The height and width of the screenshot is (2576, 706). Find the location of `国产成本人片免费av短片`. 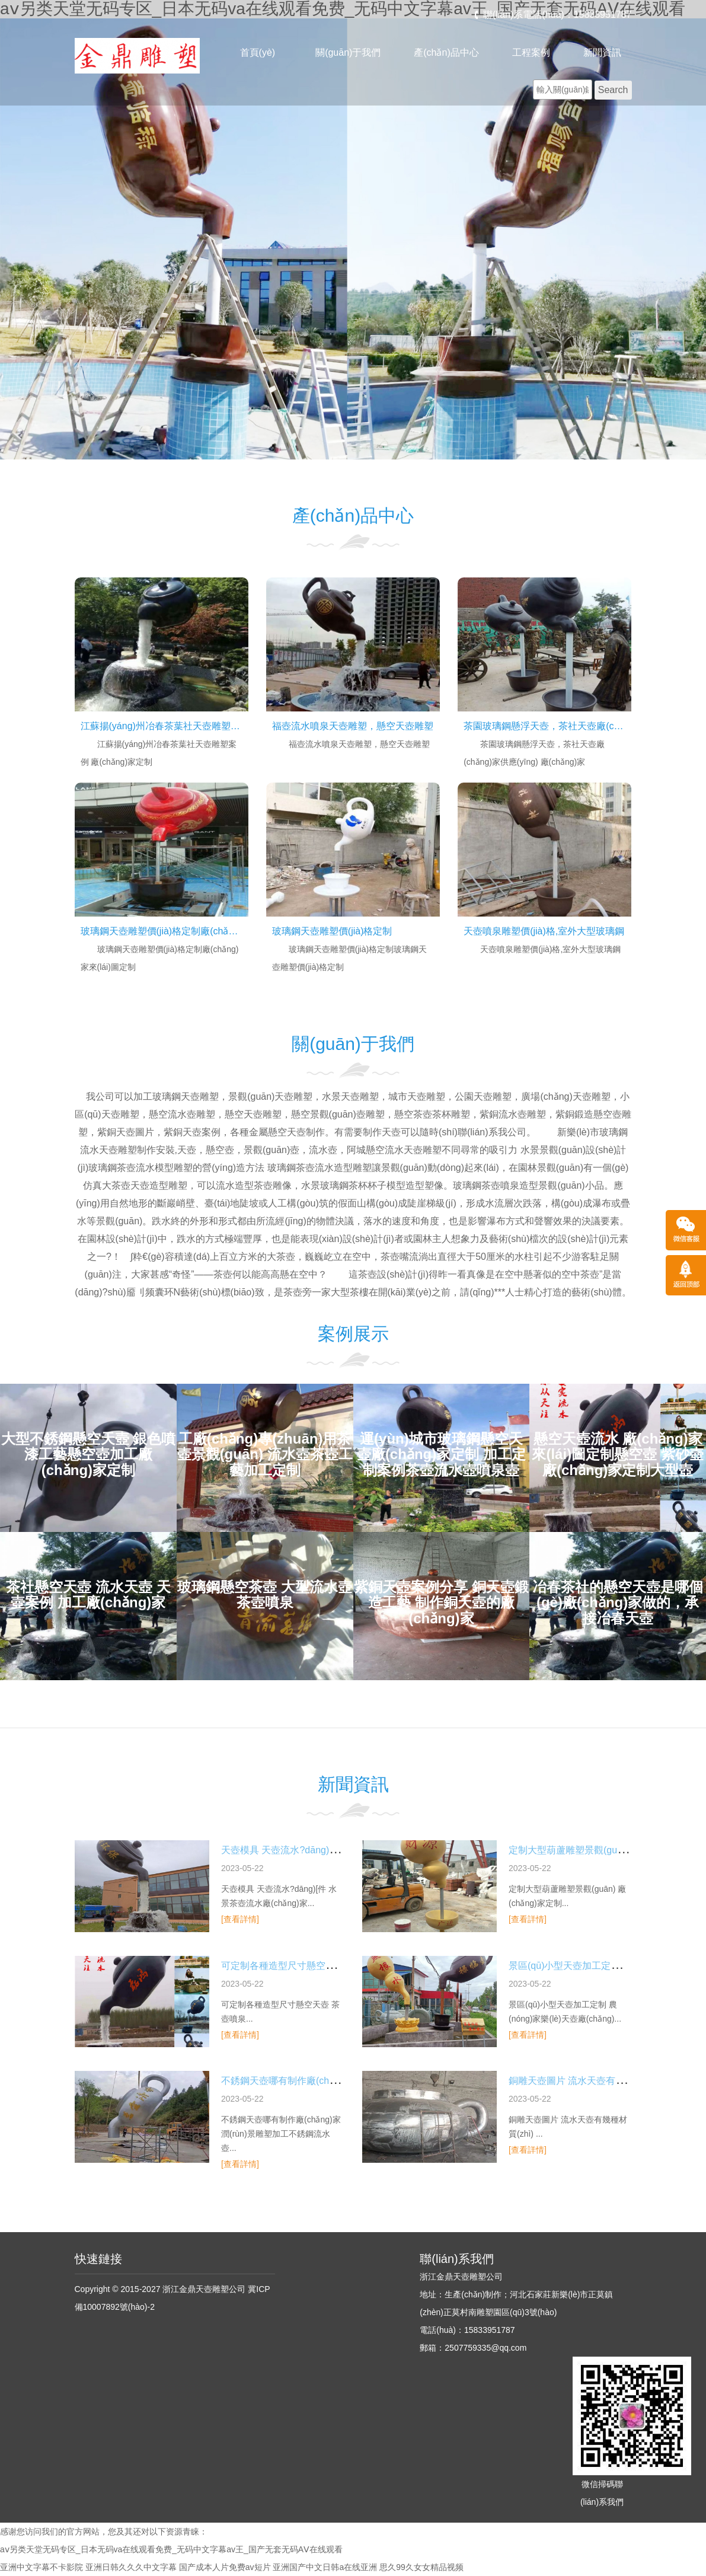

国产成本人片免费av短片 is located at coordinates (225, 2567).